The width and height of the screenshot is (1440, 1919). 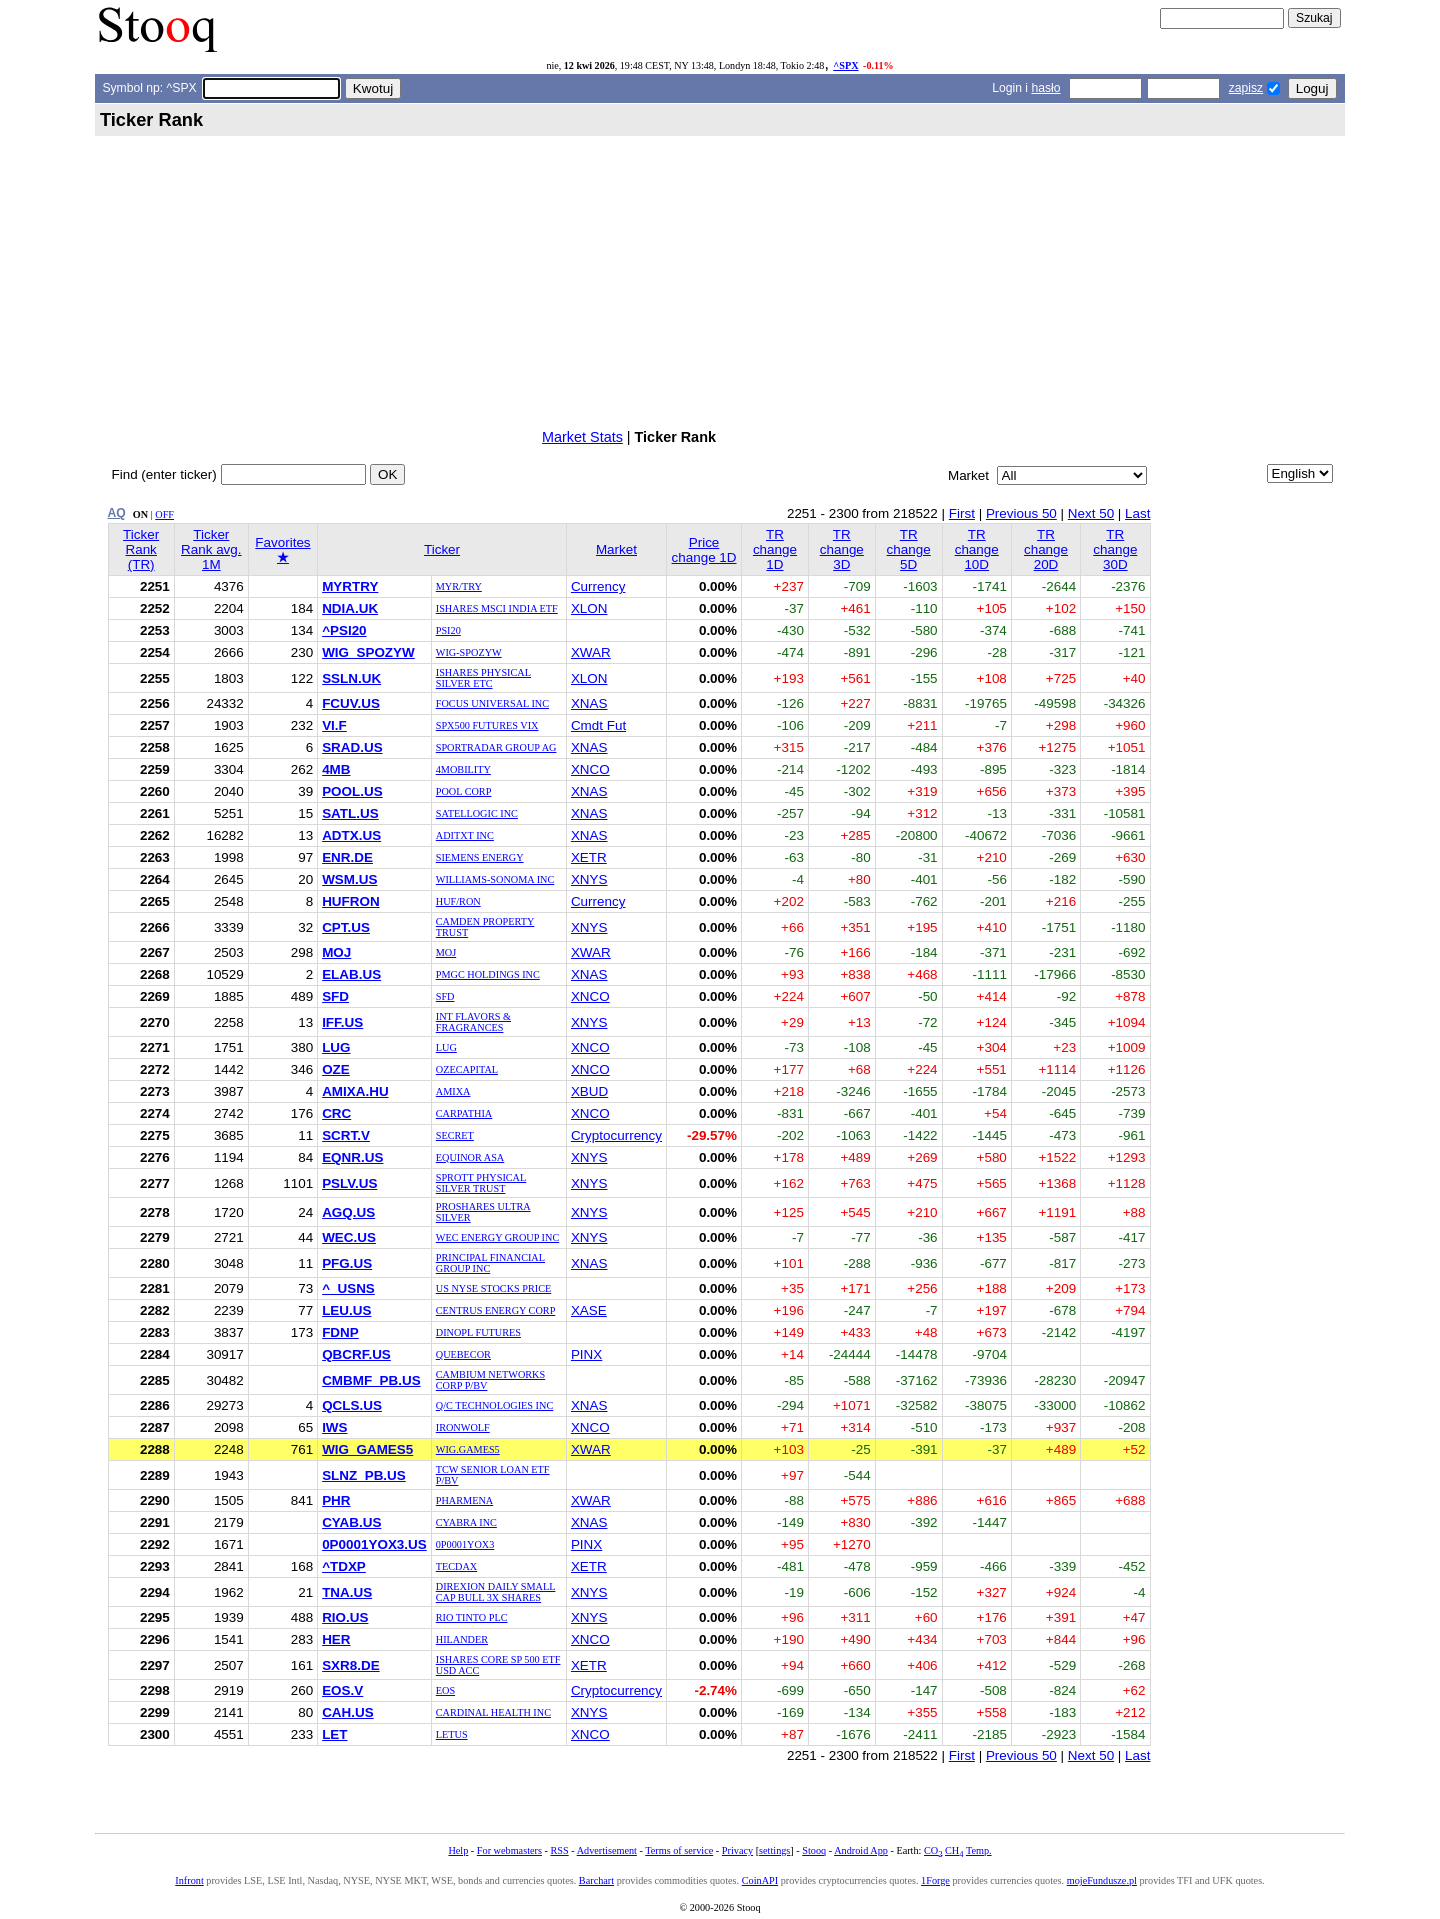 What do you see at coordinates (774, 1850) in the screenshot?
I see `settings` at bounding box center [774, 1850].